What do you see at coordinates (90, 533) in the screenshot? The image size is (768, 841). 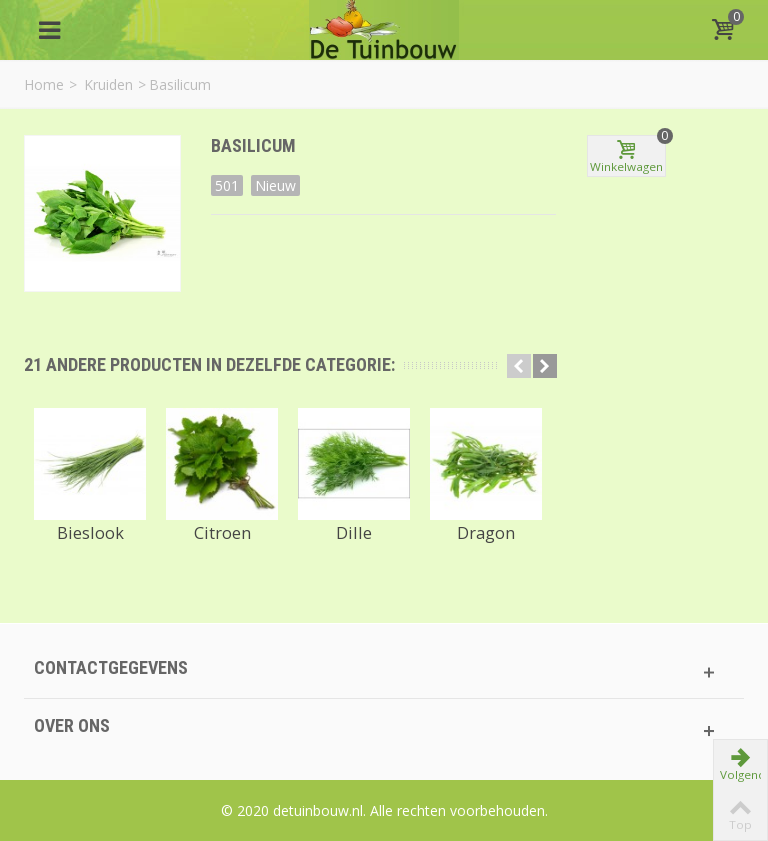 I see `Bieslook` at bounding box center [90, 533].